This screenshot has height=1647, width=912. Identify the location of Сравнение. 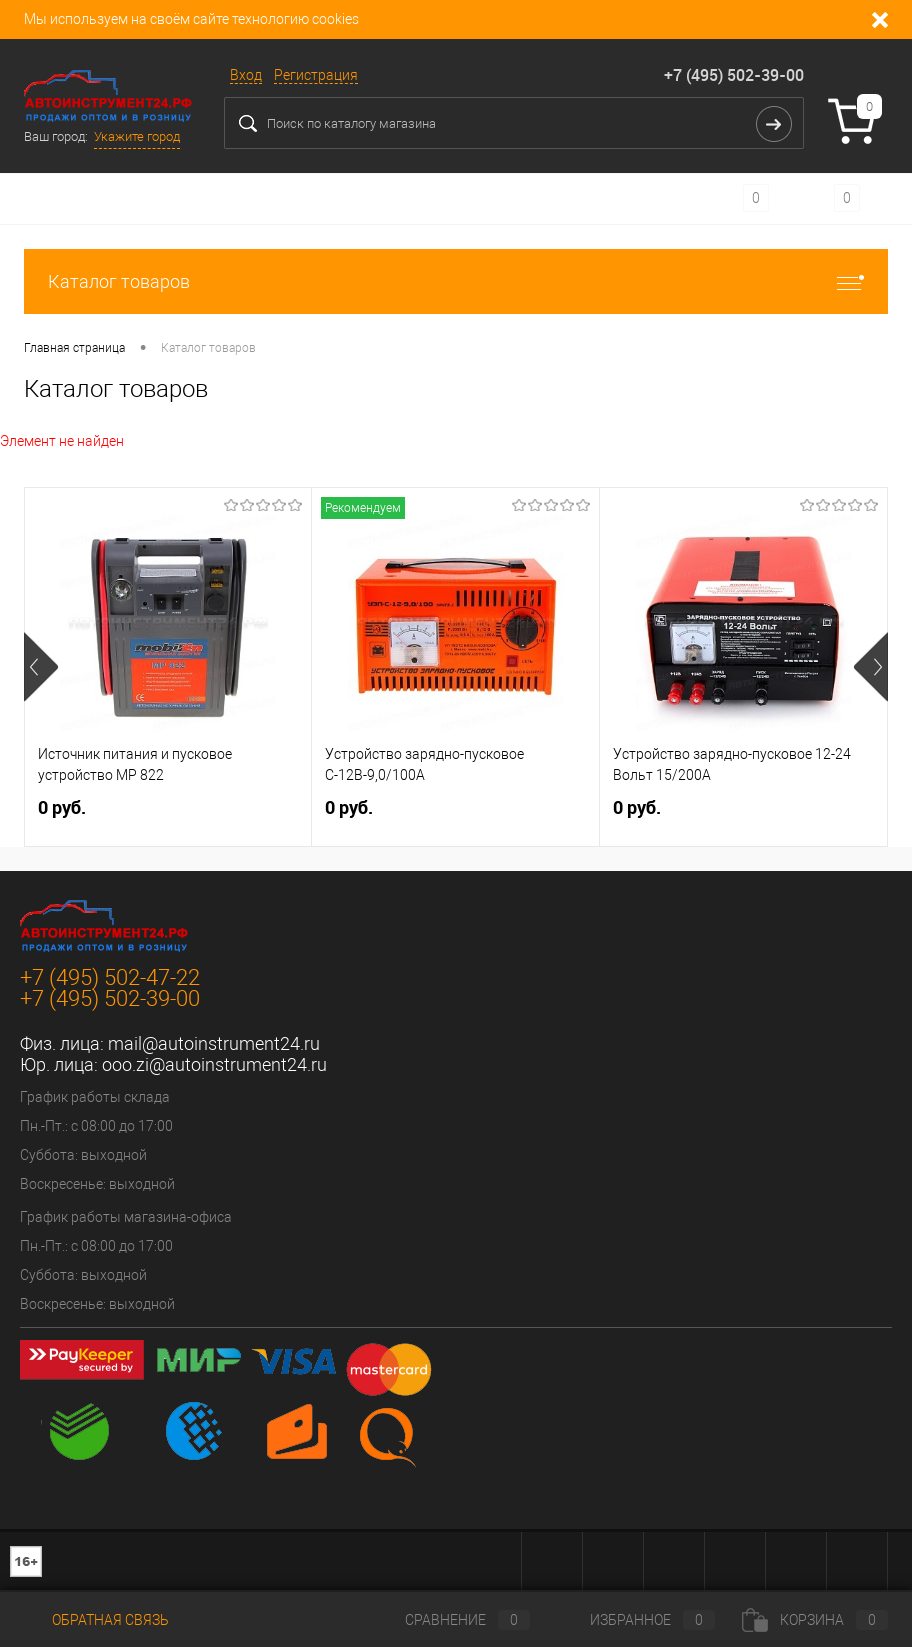
(451, 1620).